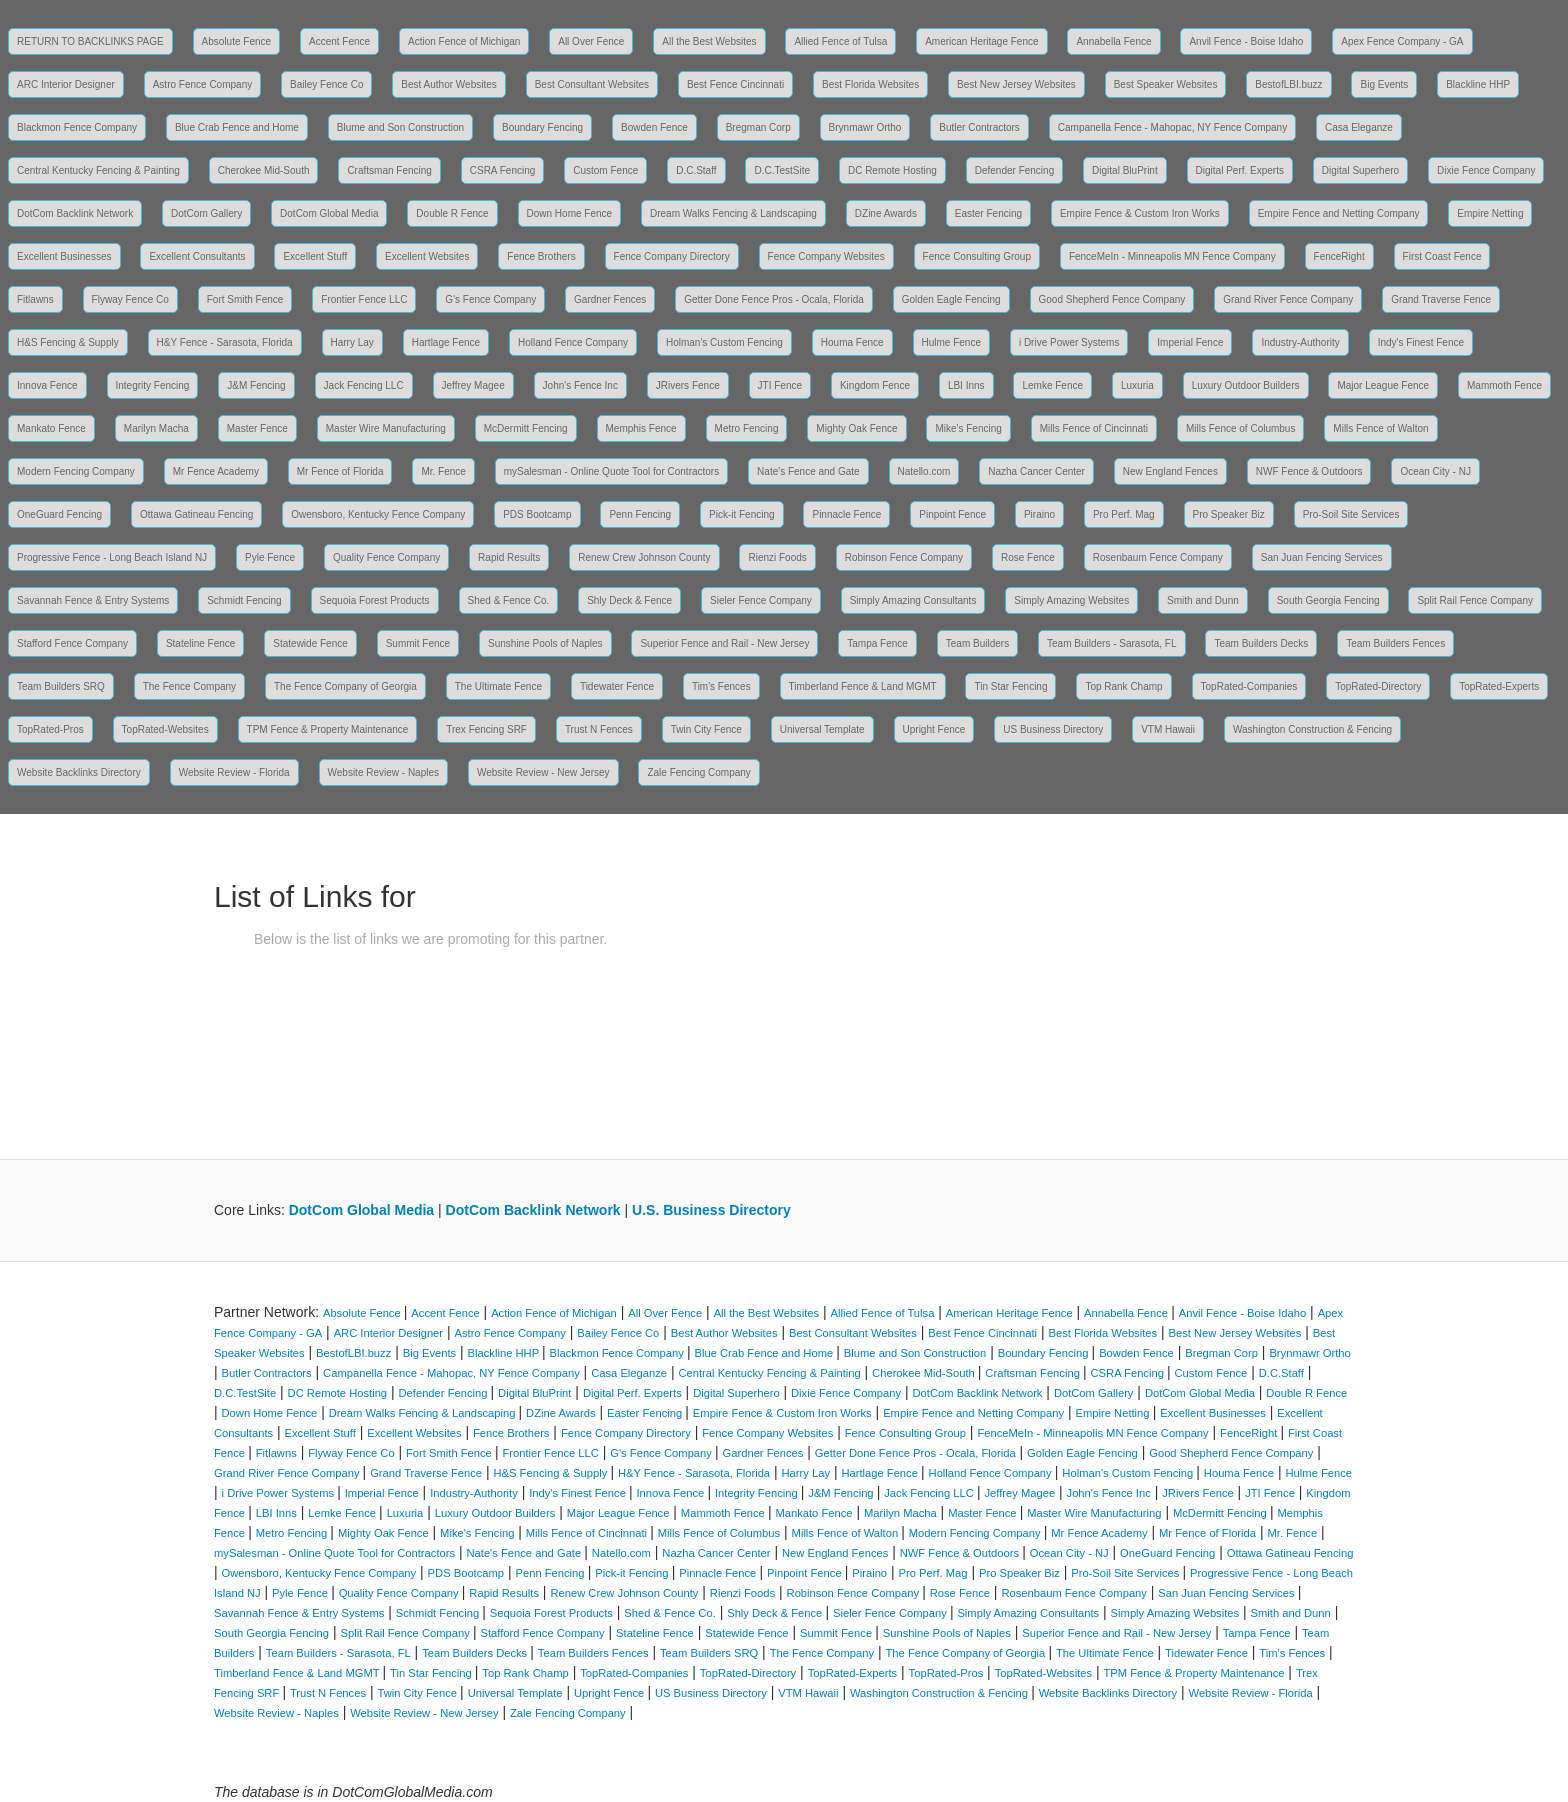 The image size is (1568, 1802). Describe the element at coordinates (641, 428) in the screenshot. I see `Memphis Fence` at that location.